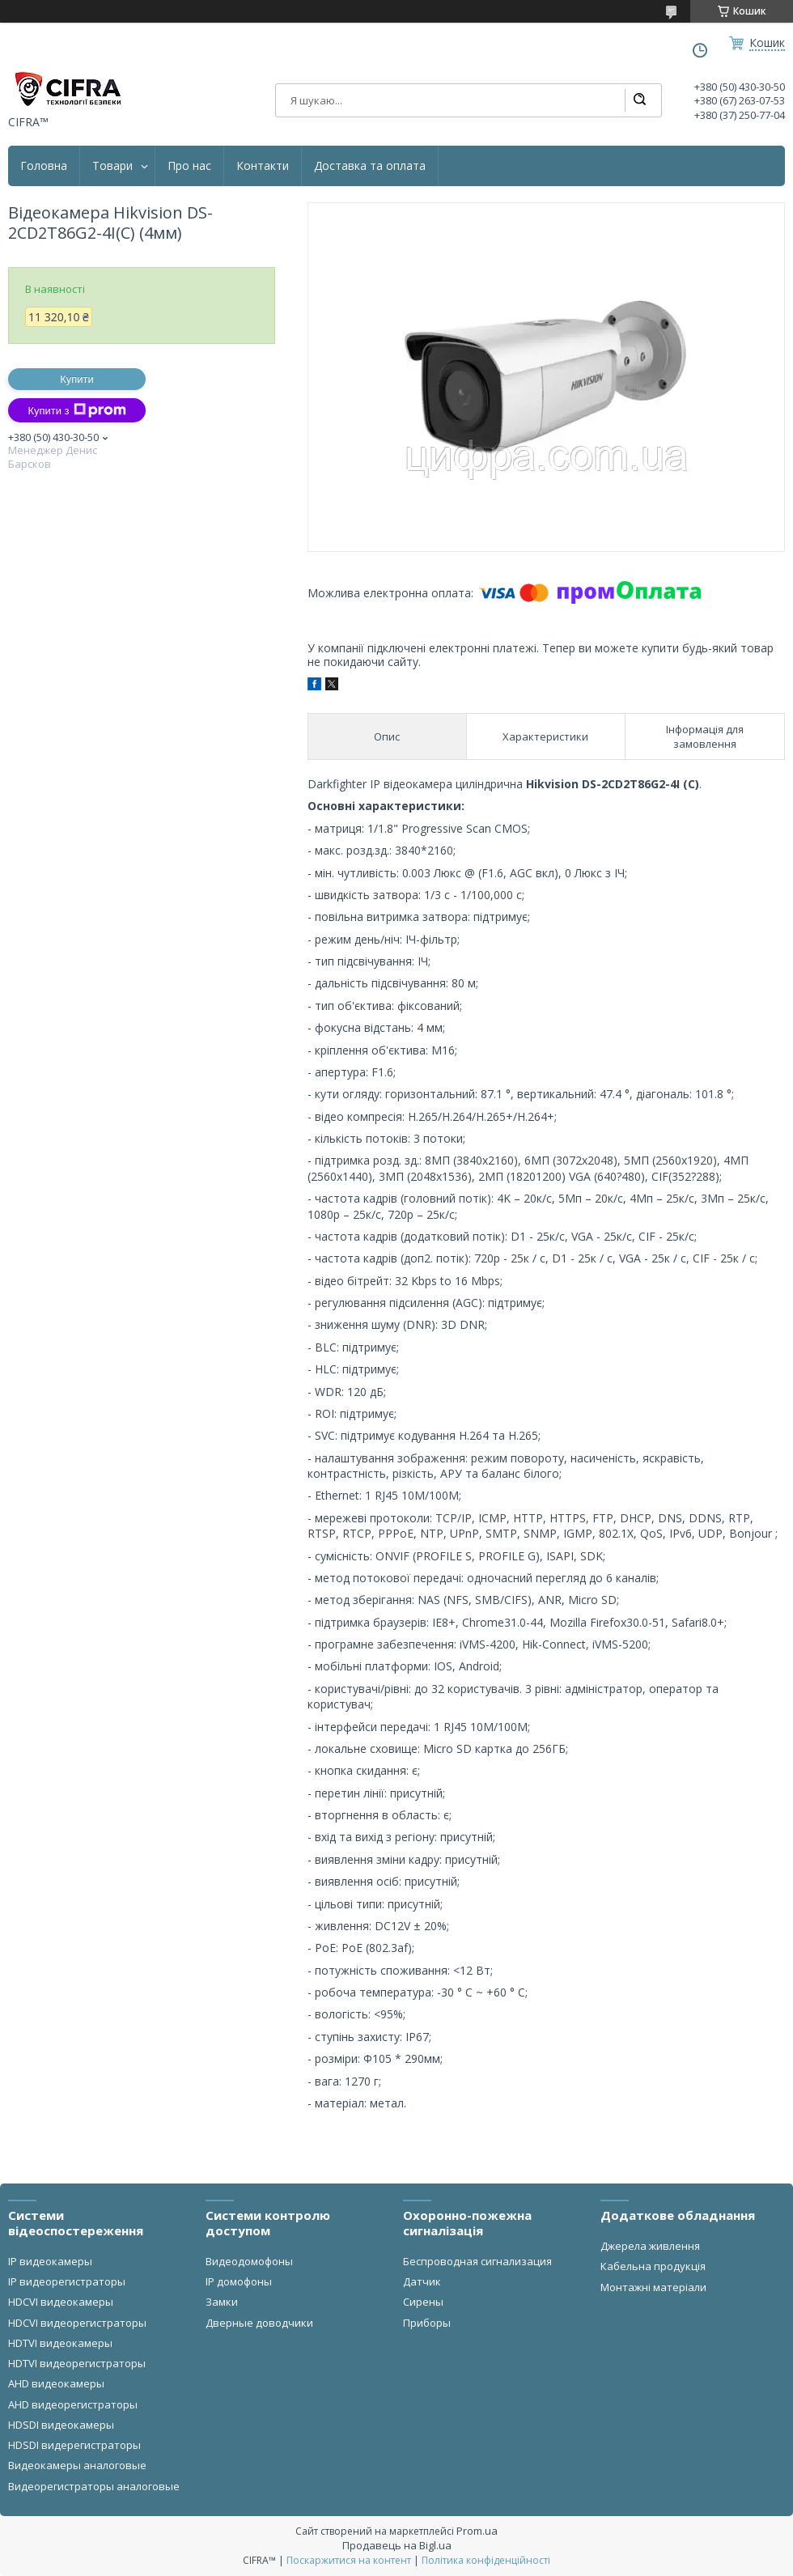  What do you see at coordinates (477, 2261) in the screenshot?
I see `Беспроводная сигнализация` at bounding box center [477, 2261].